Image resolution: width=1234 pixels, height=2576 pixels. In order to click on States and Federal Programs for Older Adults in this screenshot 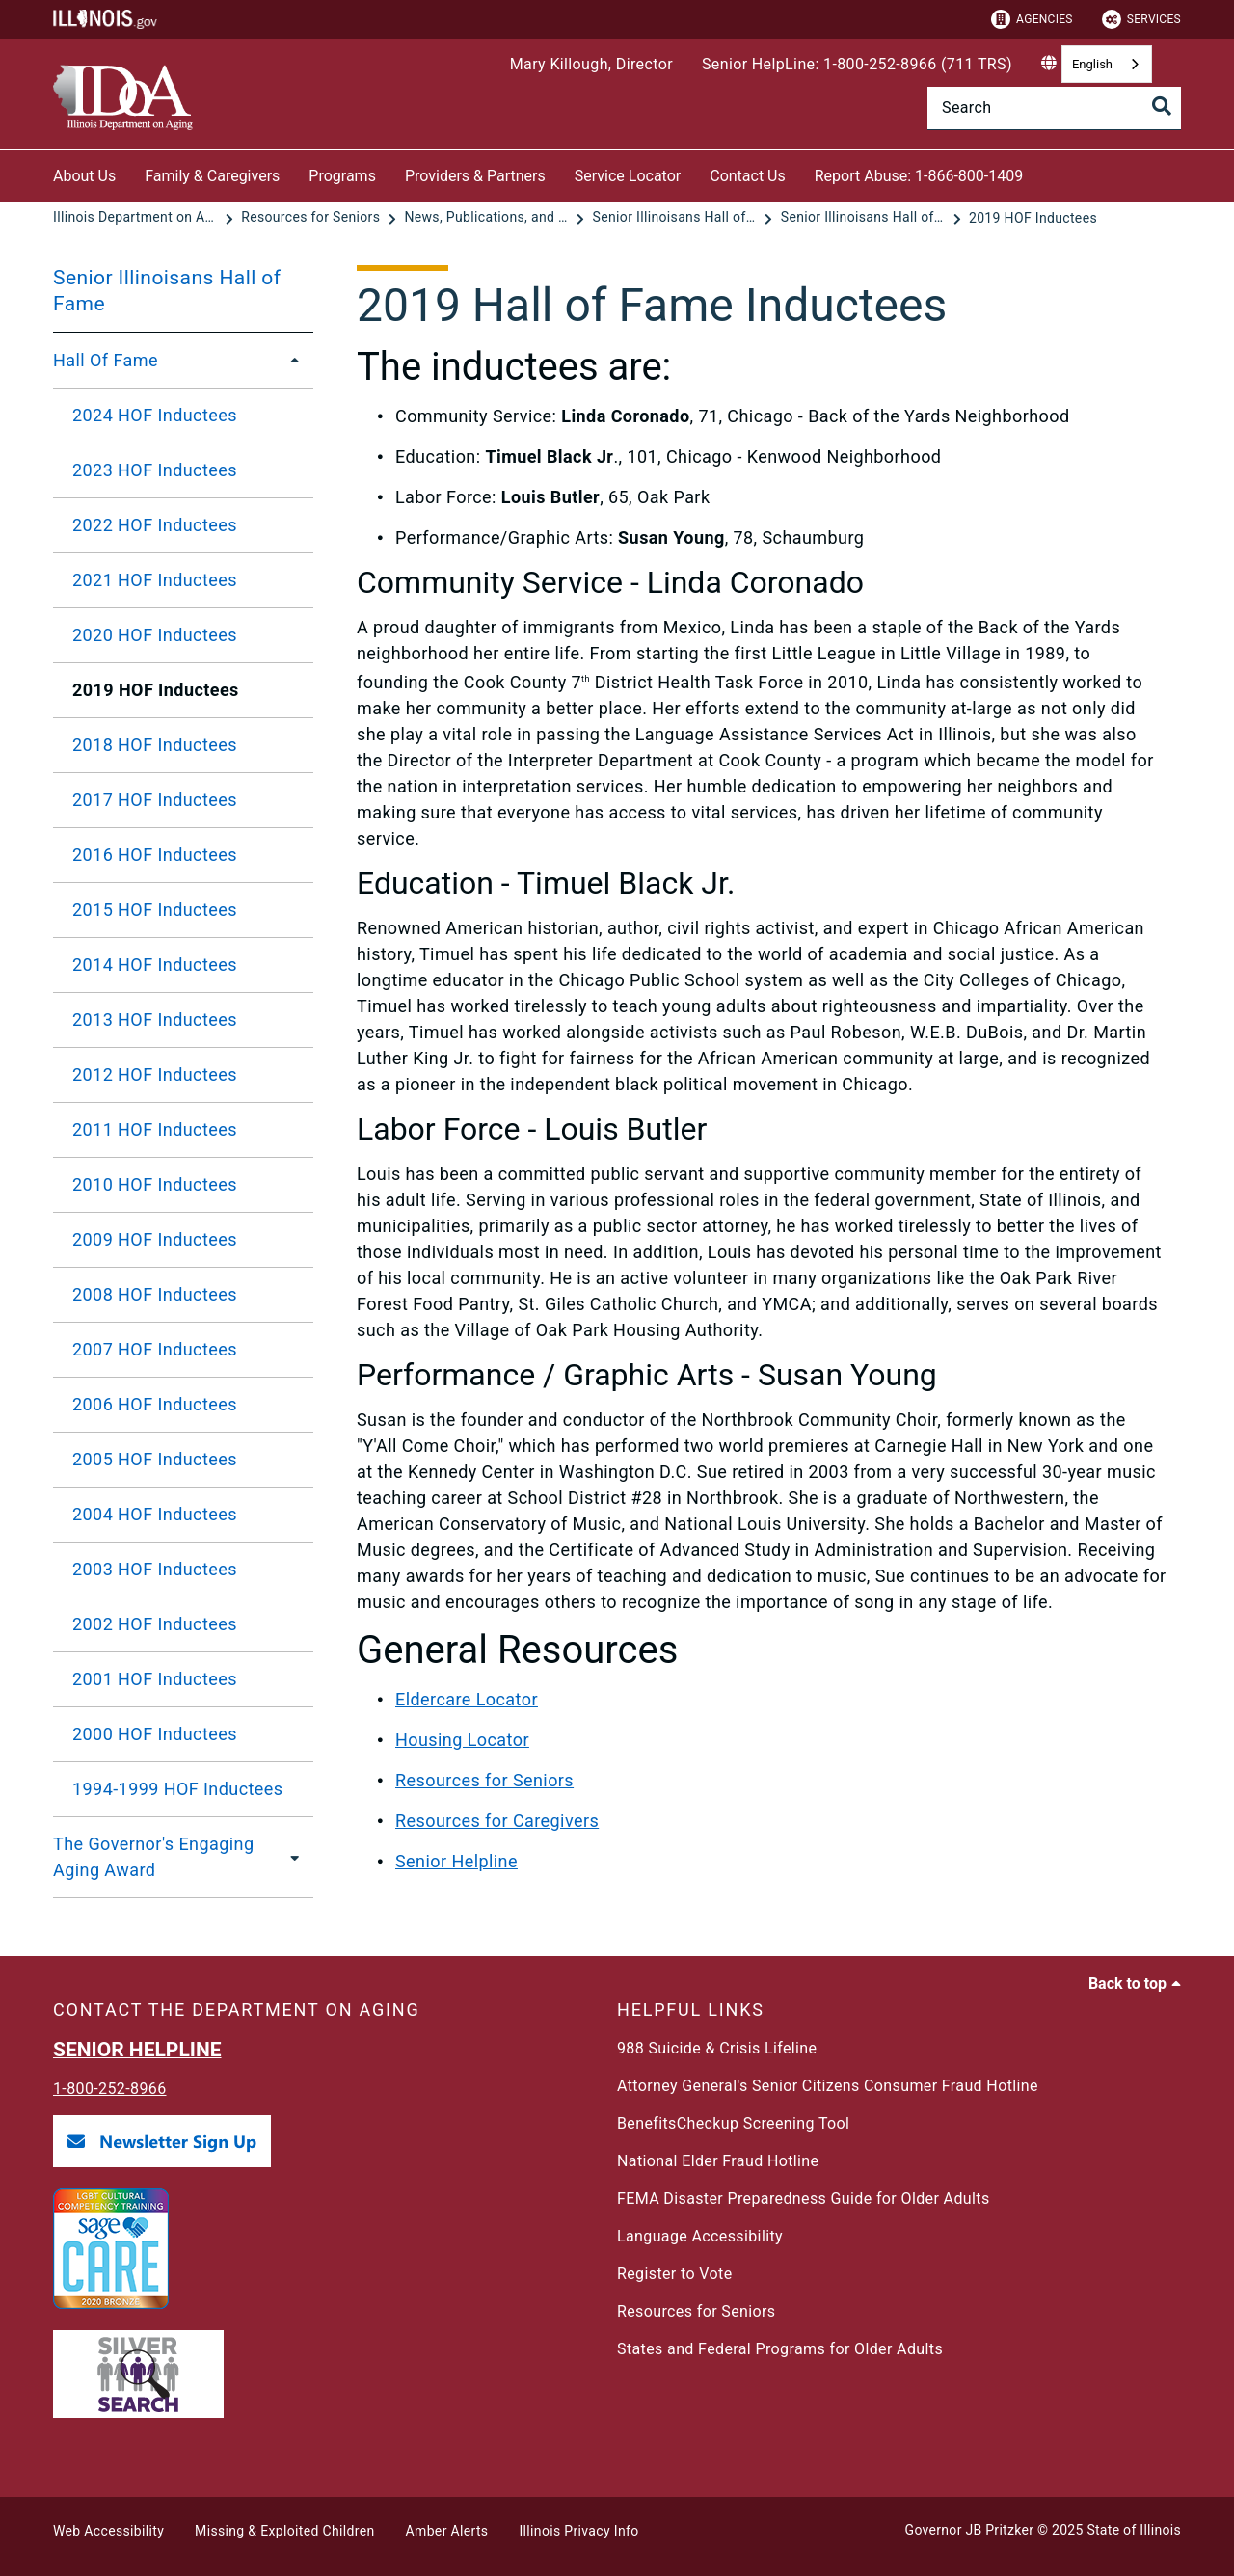, I will do `click(780, 2349)`.